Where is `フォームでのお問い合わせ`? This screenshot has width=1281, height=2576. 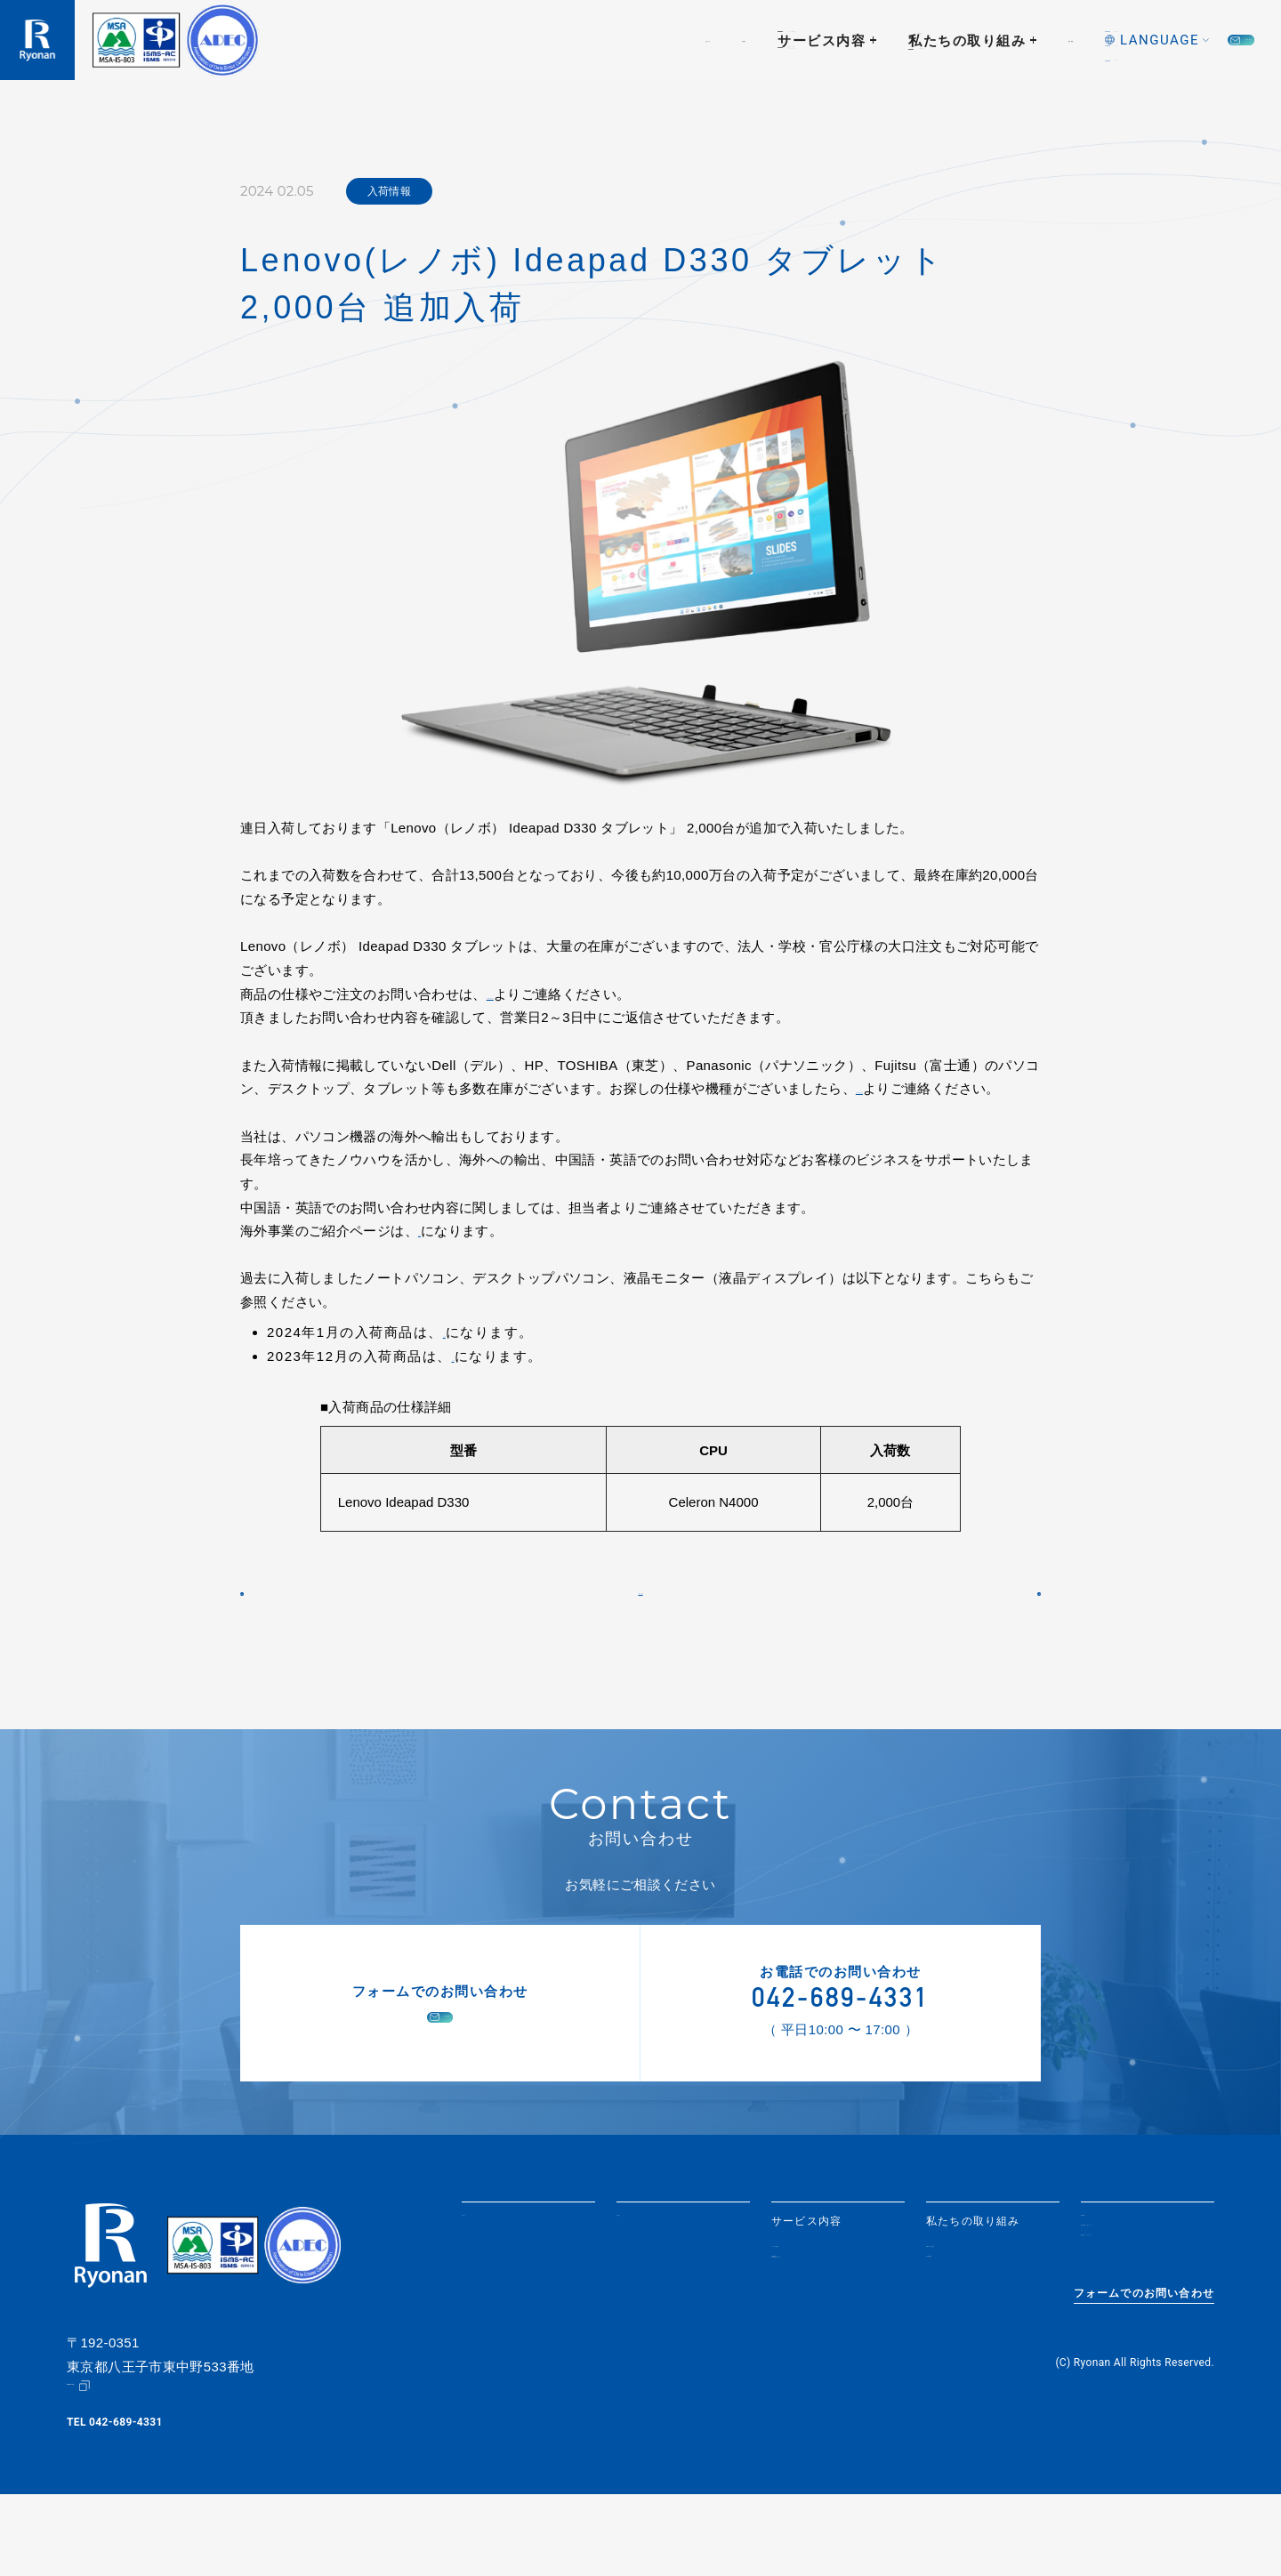
フォームでのお問い合わせ is located at coordinates (1144, 2387).